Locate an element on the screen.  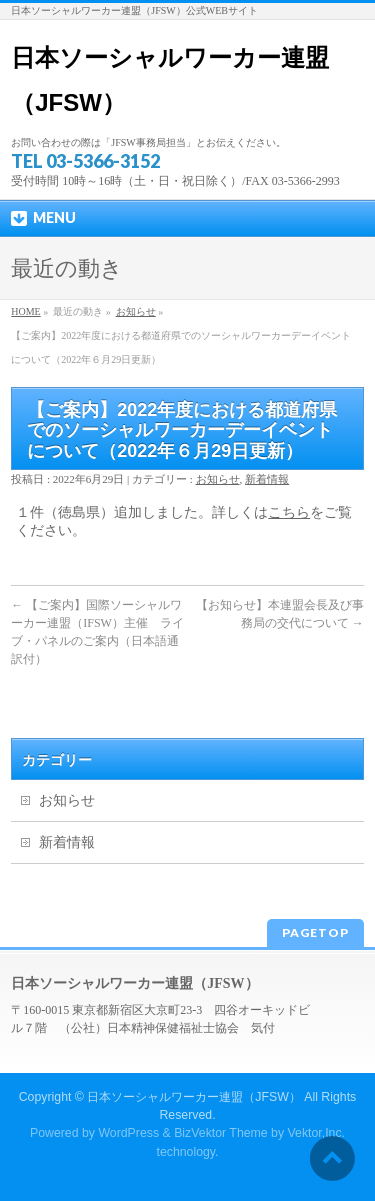
HOME is located at coordinates (25, 311).